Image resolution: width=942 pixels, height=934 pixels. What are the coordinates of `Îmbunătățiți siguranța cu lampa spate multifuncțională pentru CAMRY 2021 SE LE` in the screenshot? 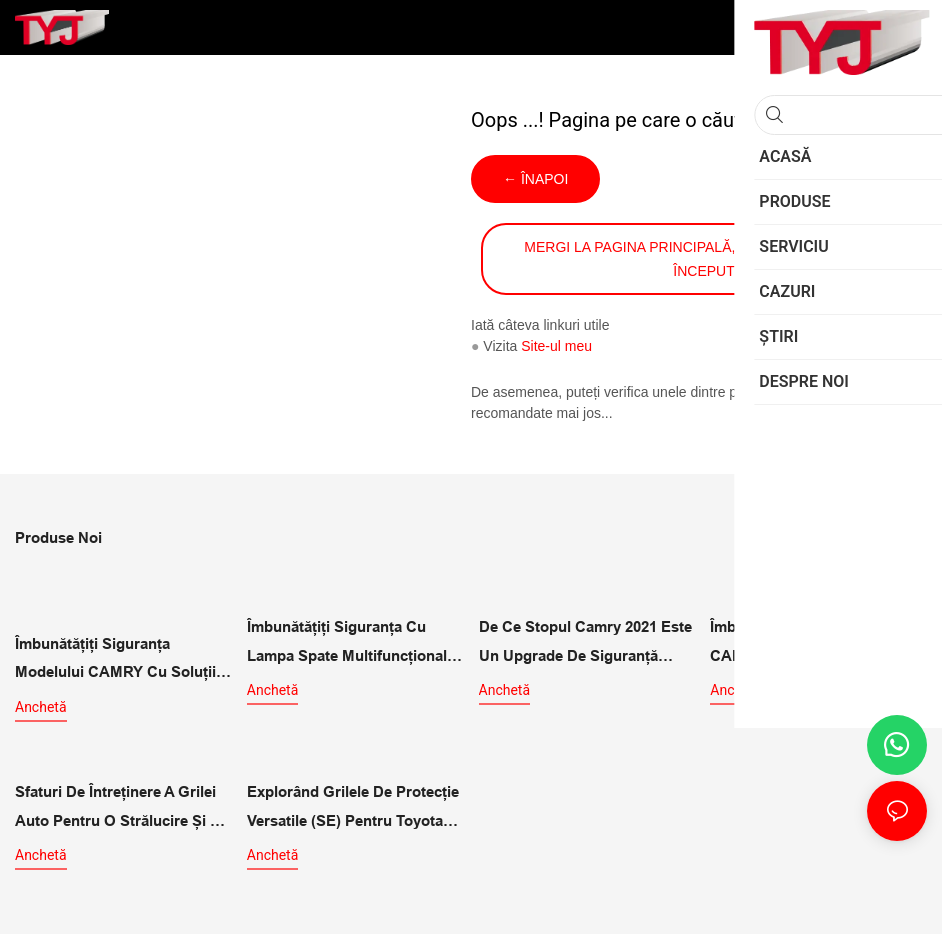 It's located at (351, 642).